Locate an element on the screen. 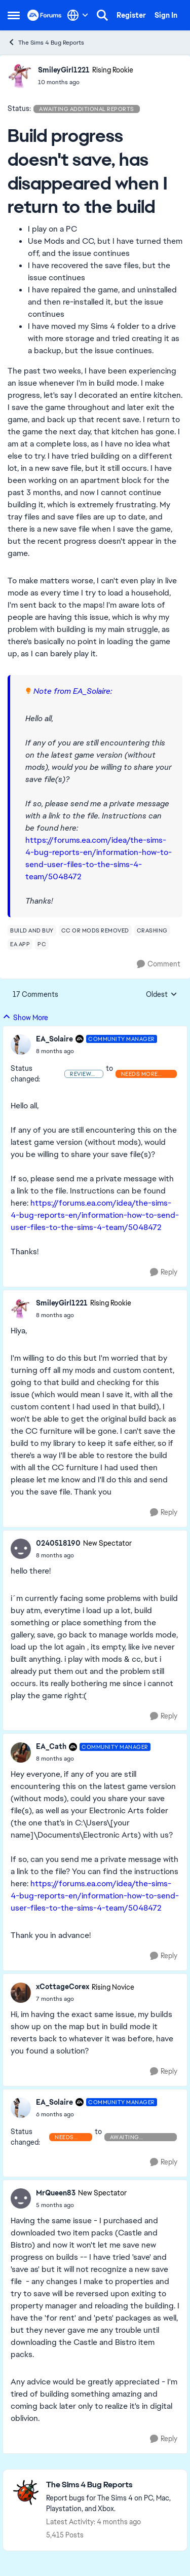  https://forums.ea.com/idea/the-sims-4-bug-reports-en/information-how-to-send-user-files-to-the-sims-4-team/5048472 is located at coordinates (95, 1215).